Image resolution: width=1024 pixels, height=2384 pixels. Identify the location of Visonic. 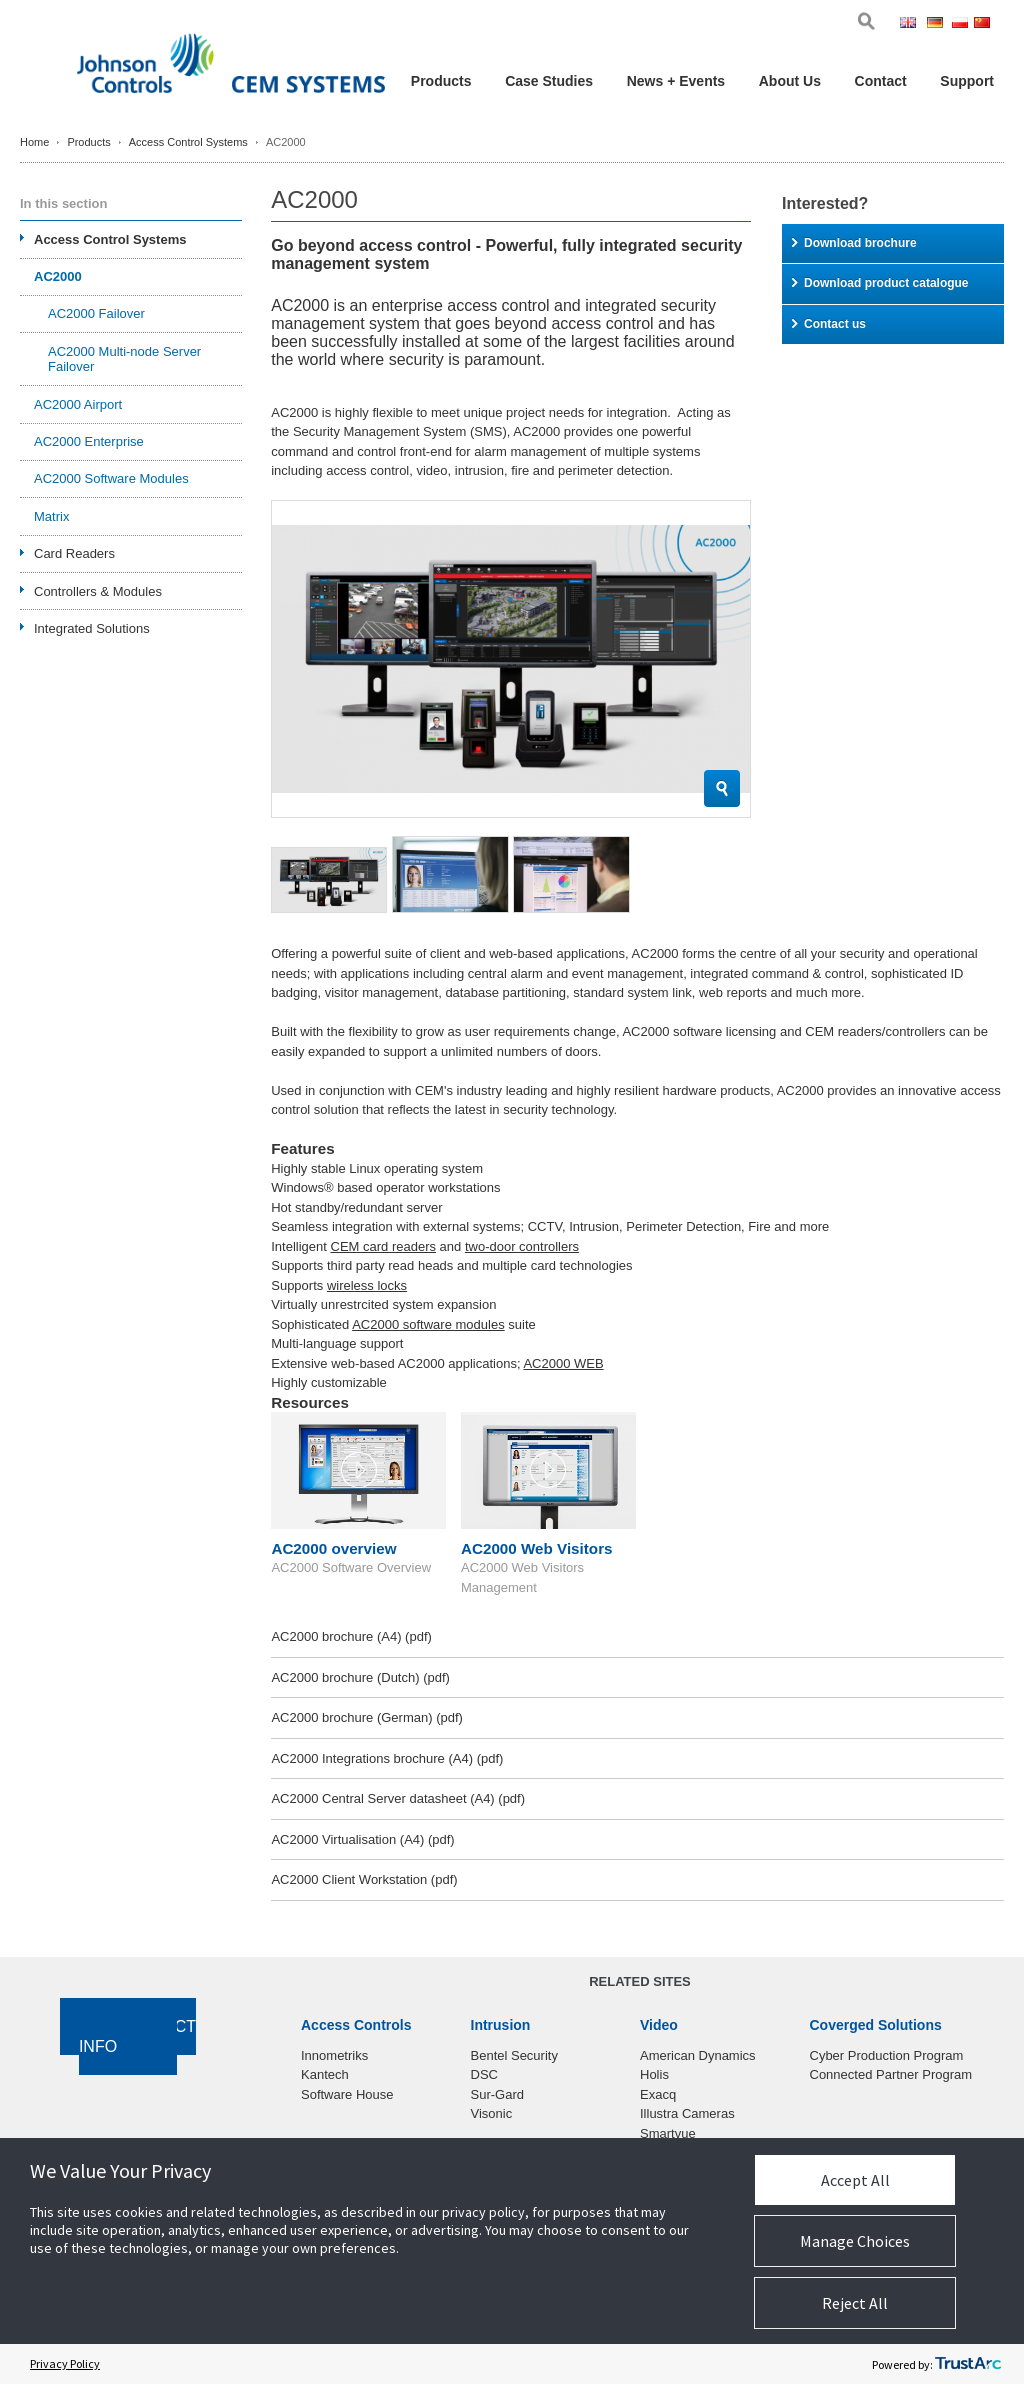
(492, 2113).